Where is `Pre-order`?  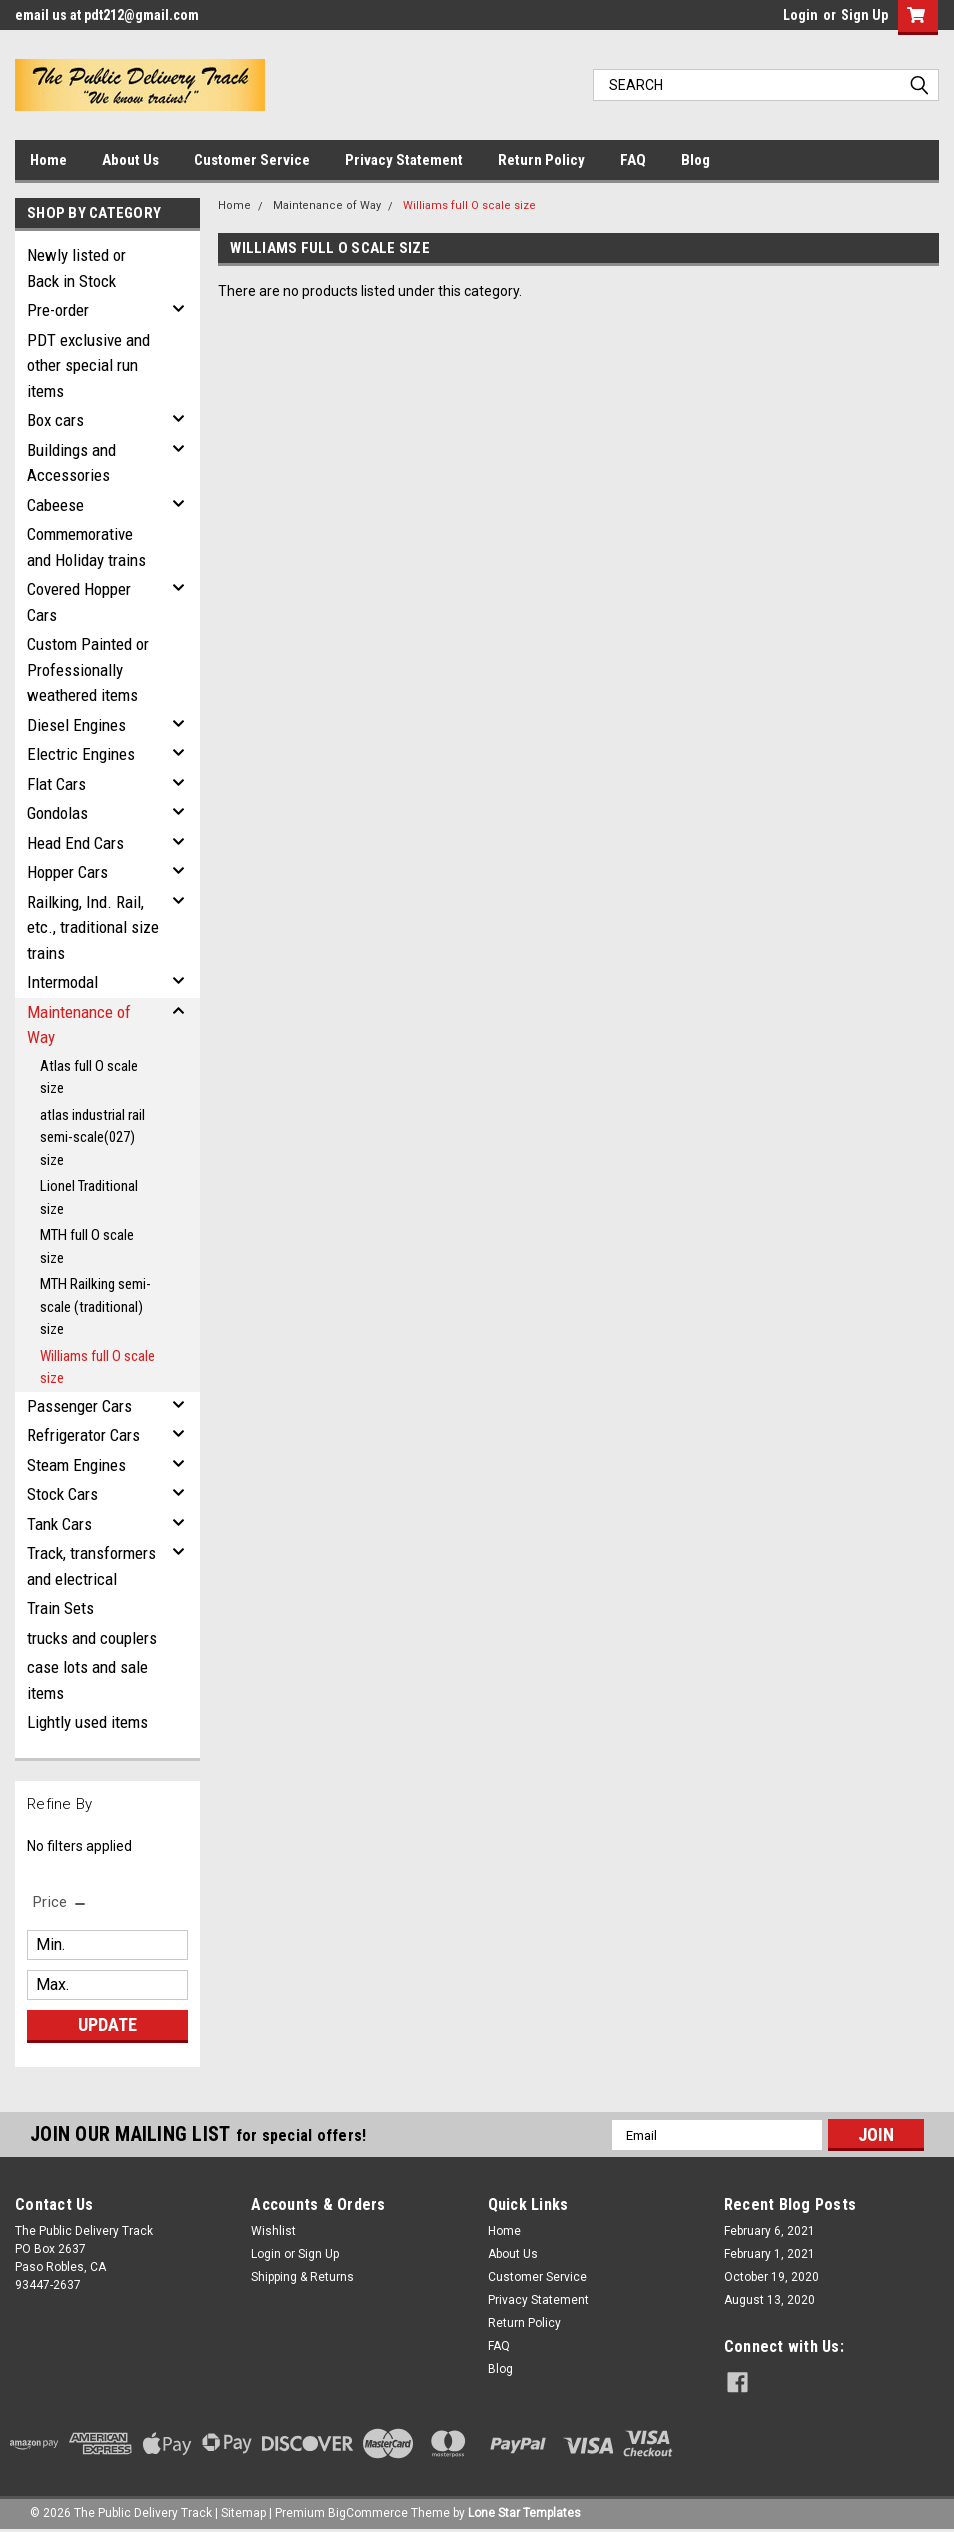
Pre-order is located at coordinates (58, 310).